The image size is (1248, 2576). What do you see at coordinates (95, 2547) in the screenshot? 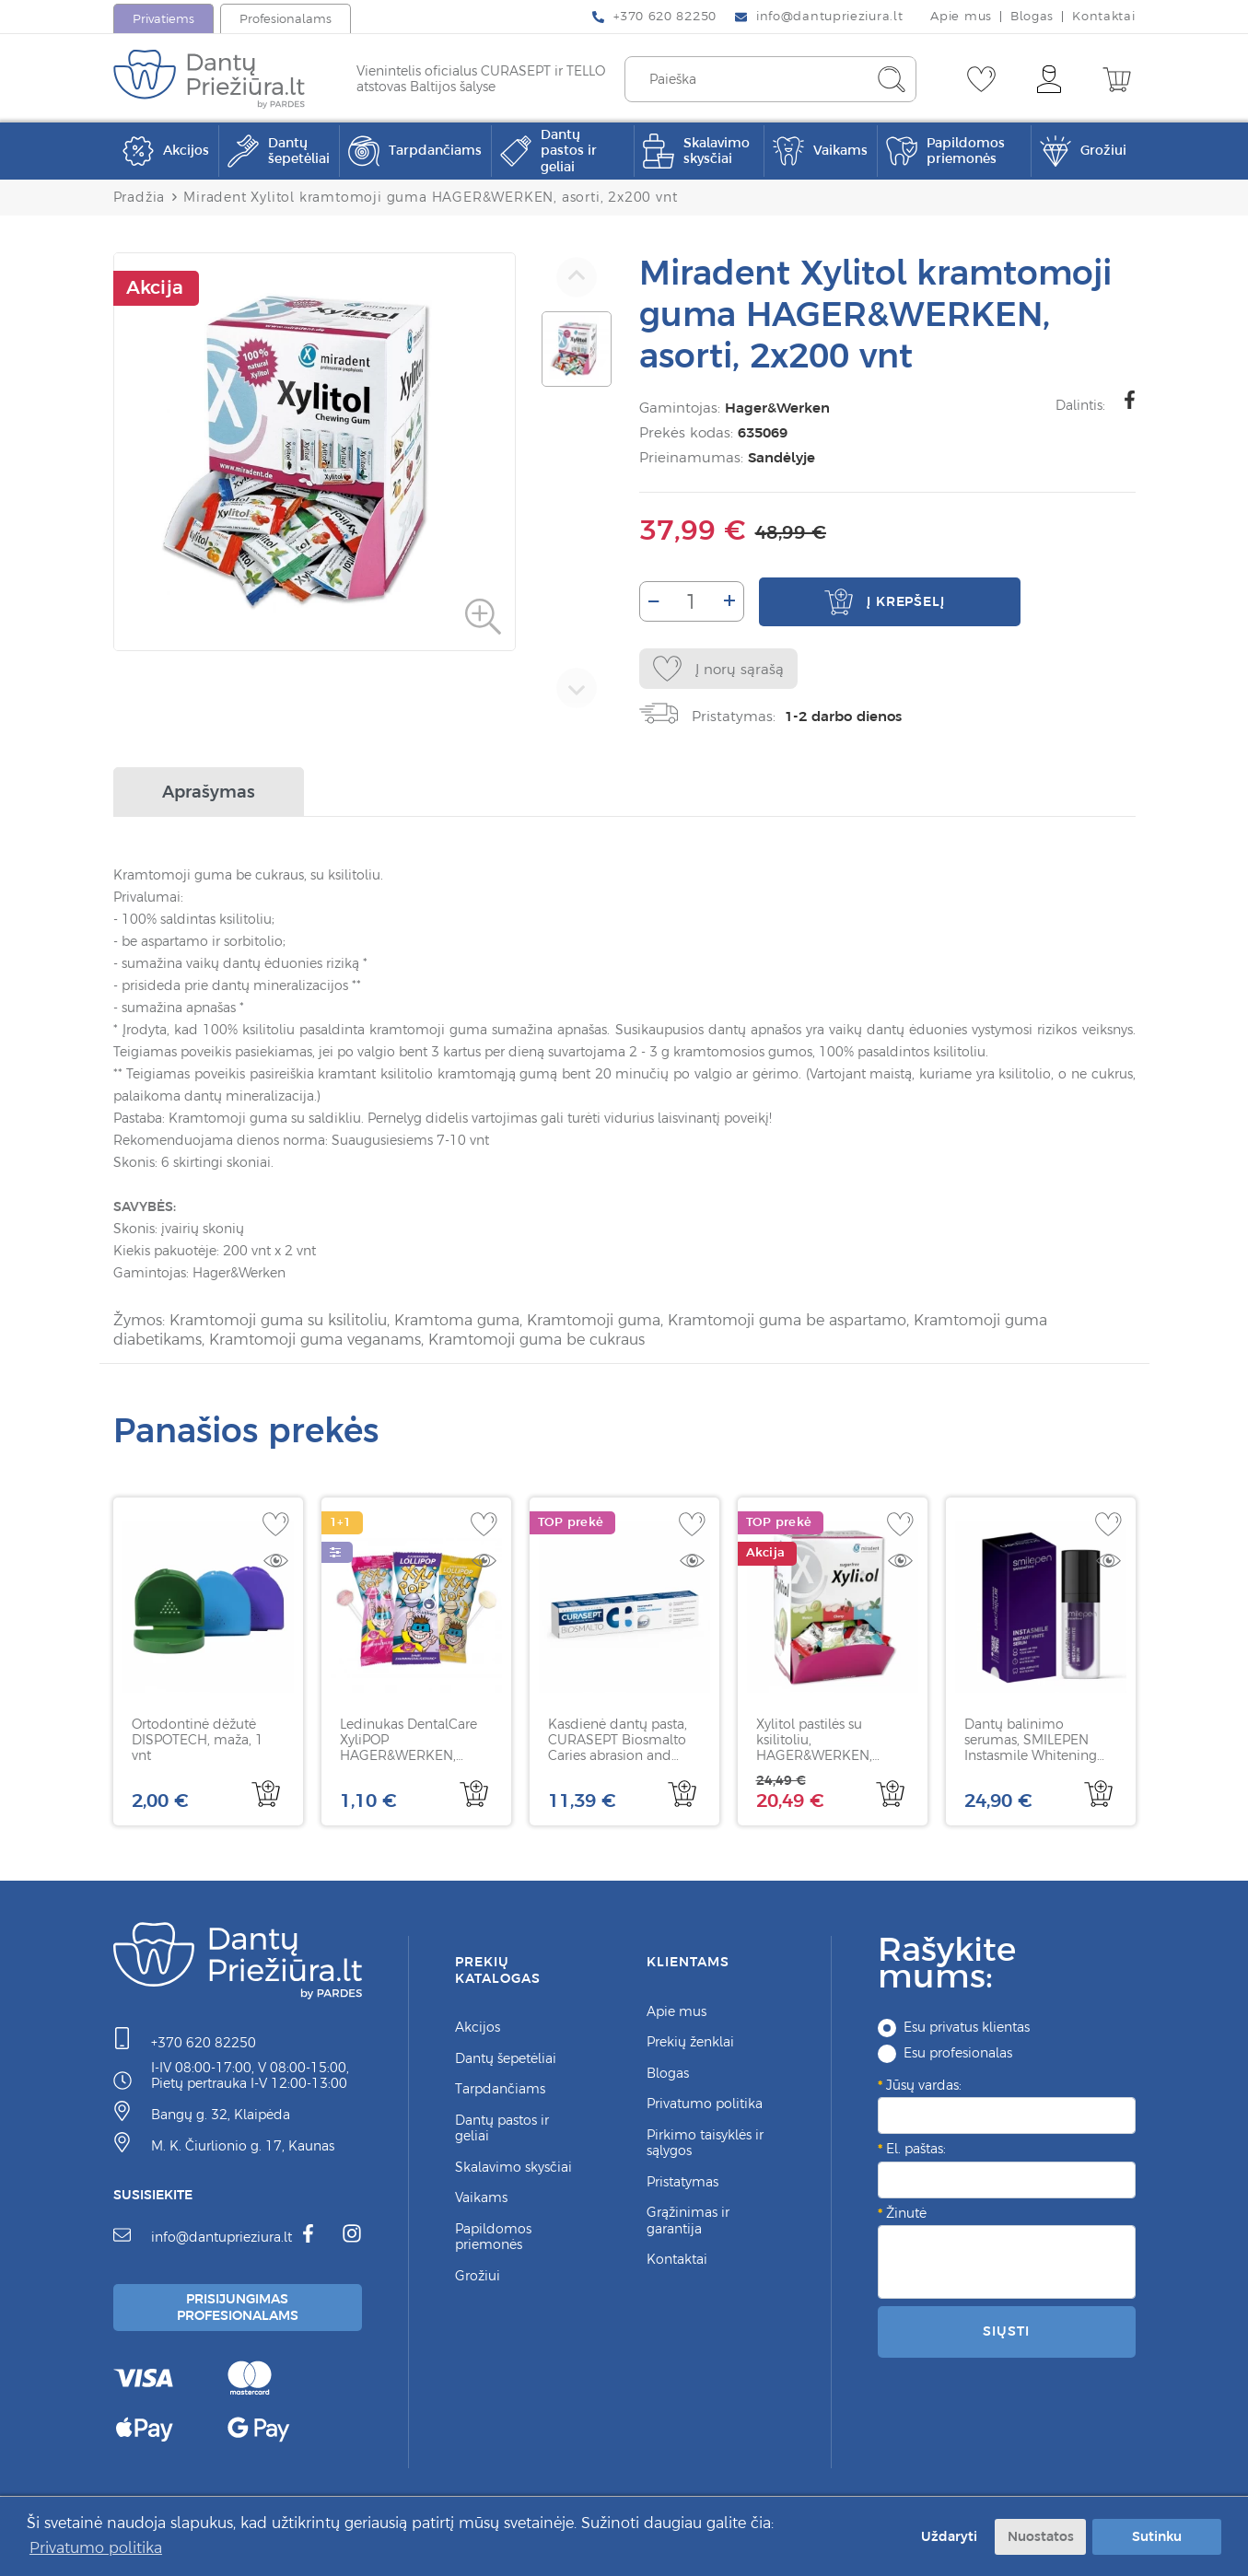
I see `Privatumo politika [button]` at bounding box center [95, 2547].